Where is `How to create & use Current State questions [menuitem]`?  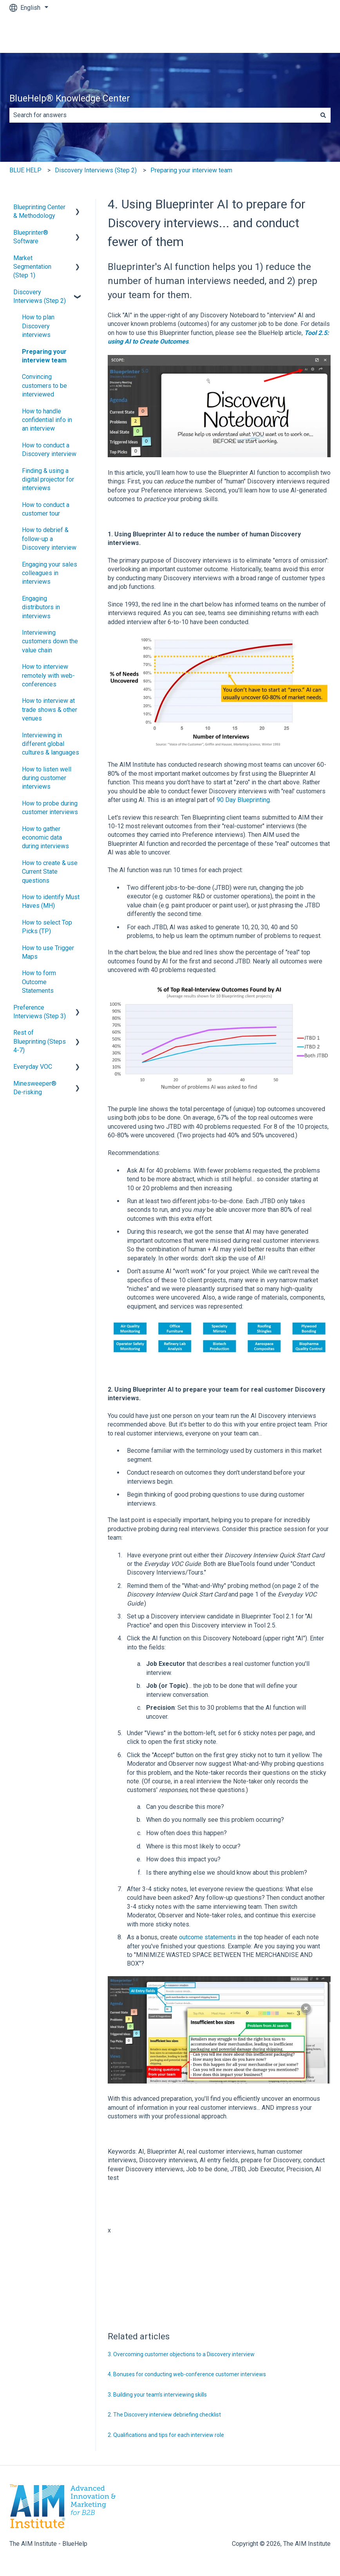 How to create & use Current State questions [menuitem] is located at coordinates (50, 871).